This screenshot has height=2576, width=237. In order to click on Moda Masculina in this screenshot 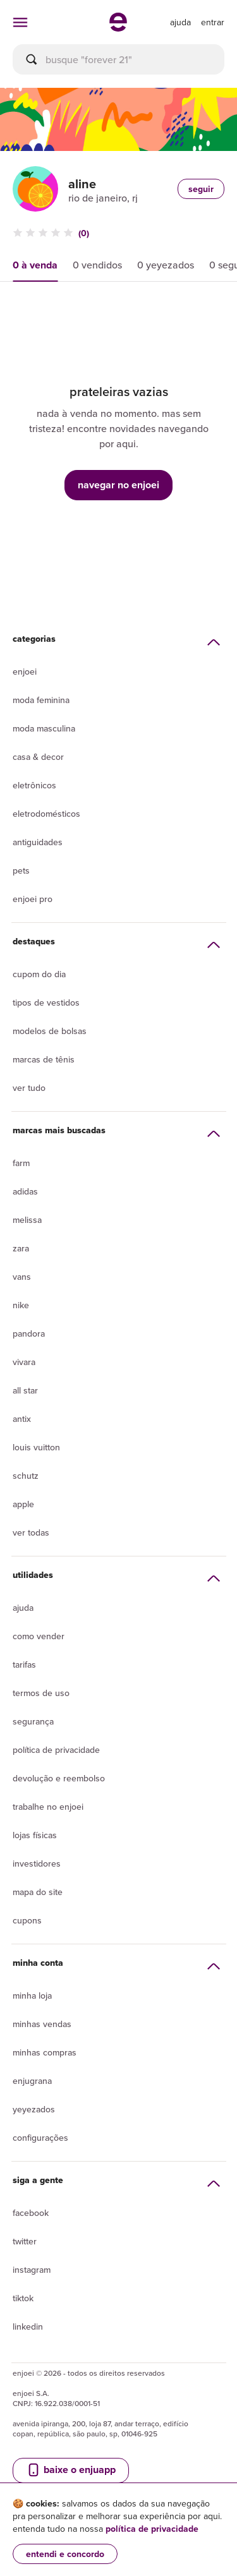, I will do `click(44, 728)`.